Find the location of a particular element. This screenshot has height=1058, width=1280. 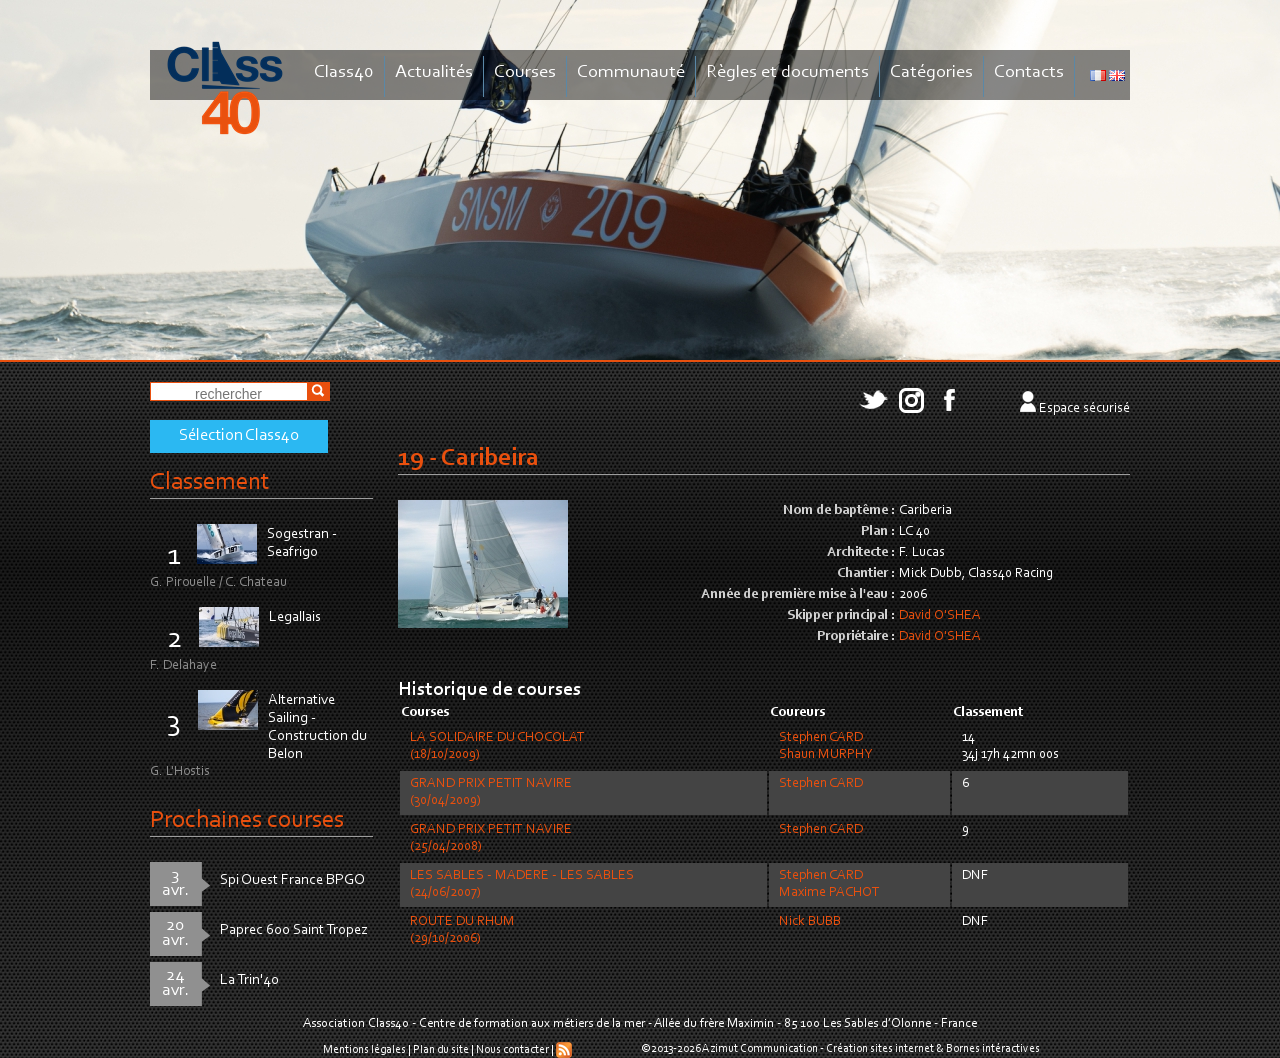

Mentions légales is located at coordinates (364, 1050).